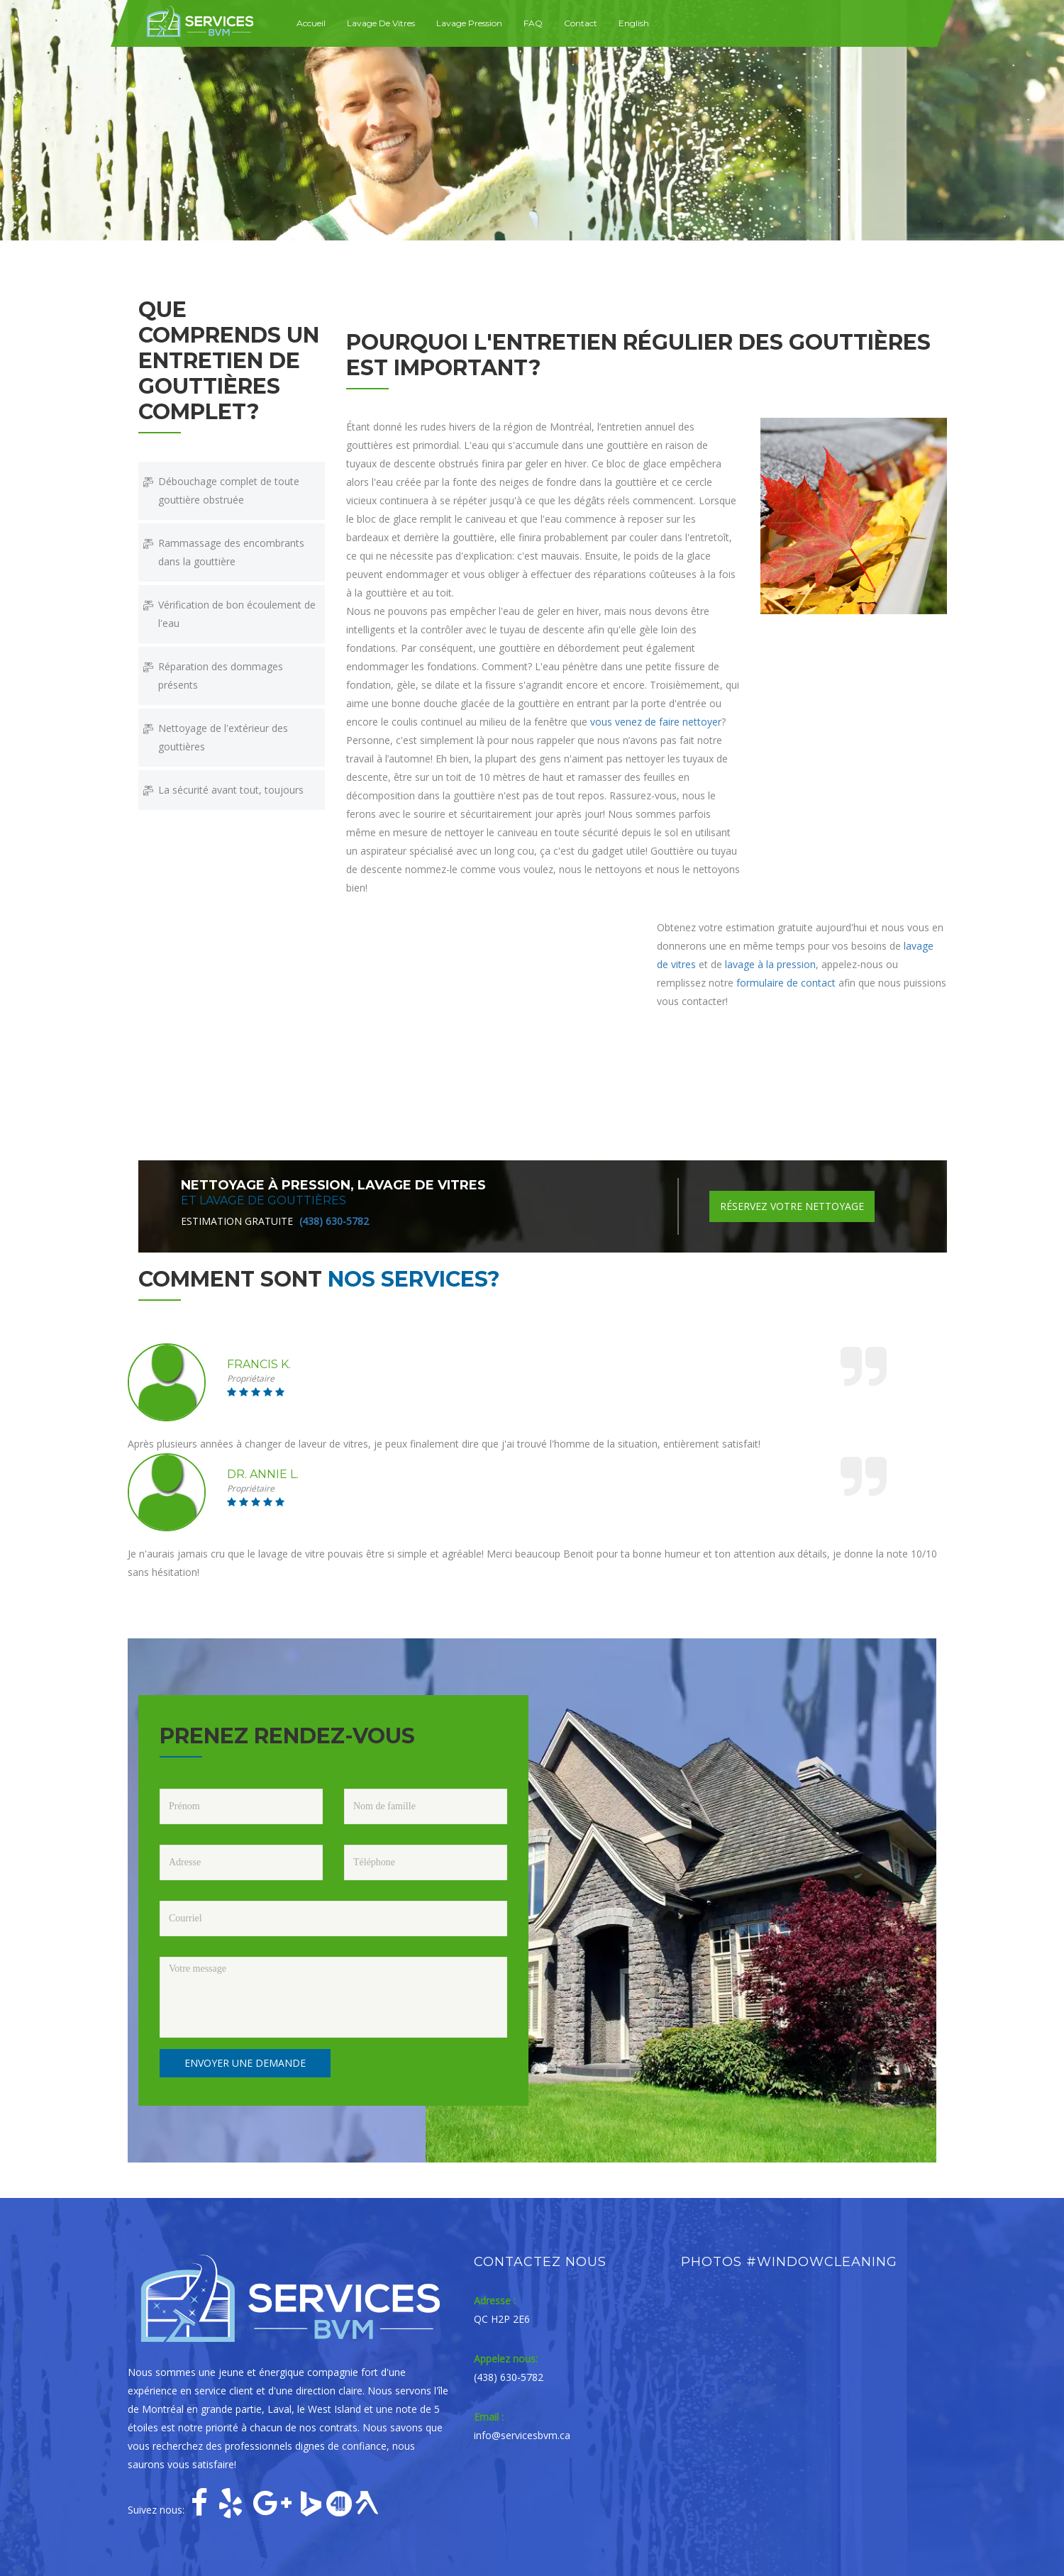 This screenshot has width=1064, height=2576. I want to click on vous venez de faire nettoyer, so click(655, 721).